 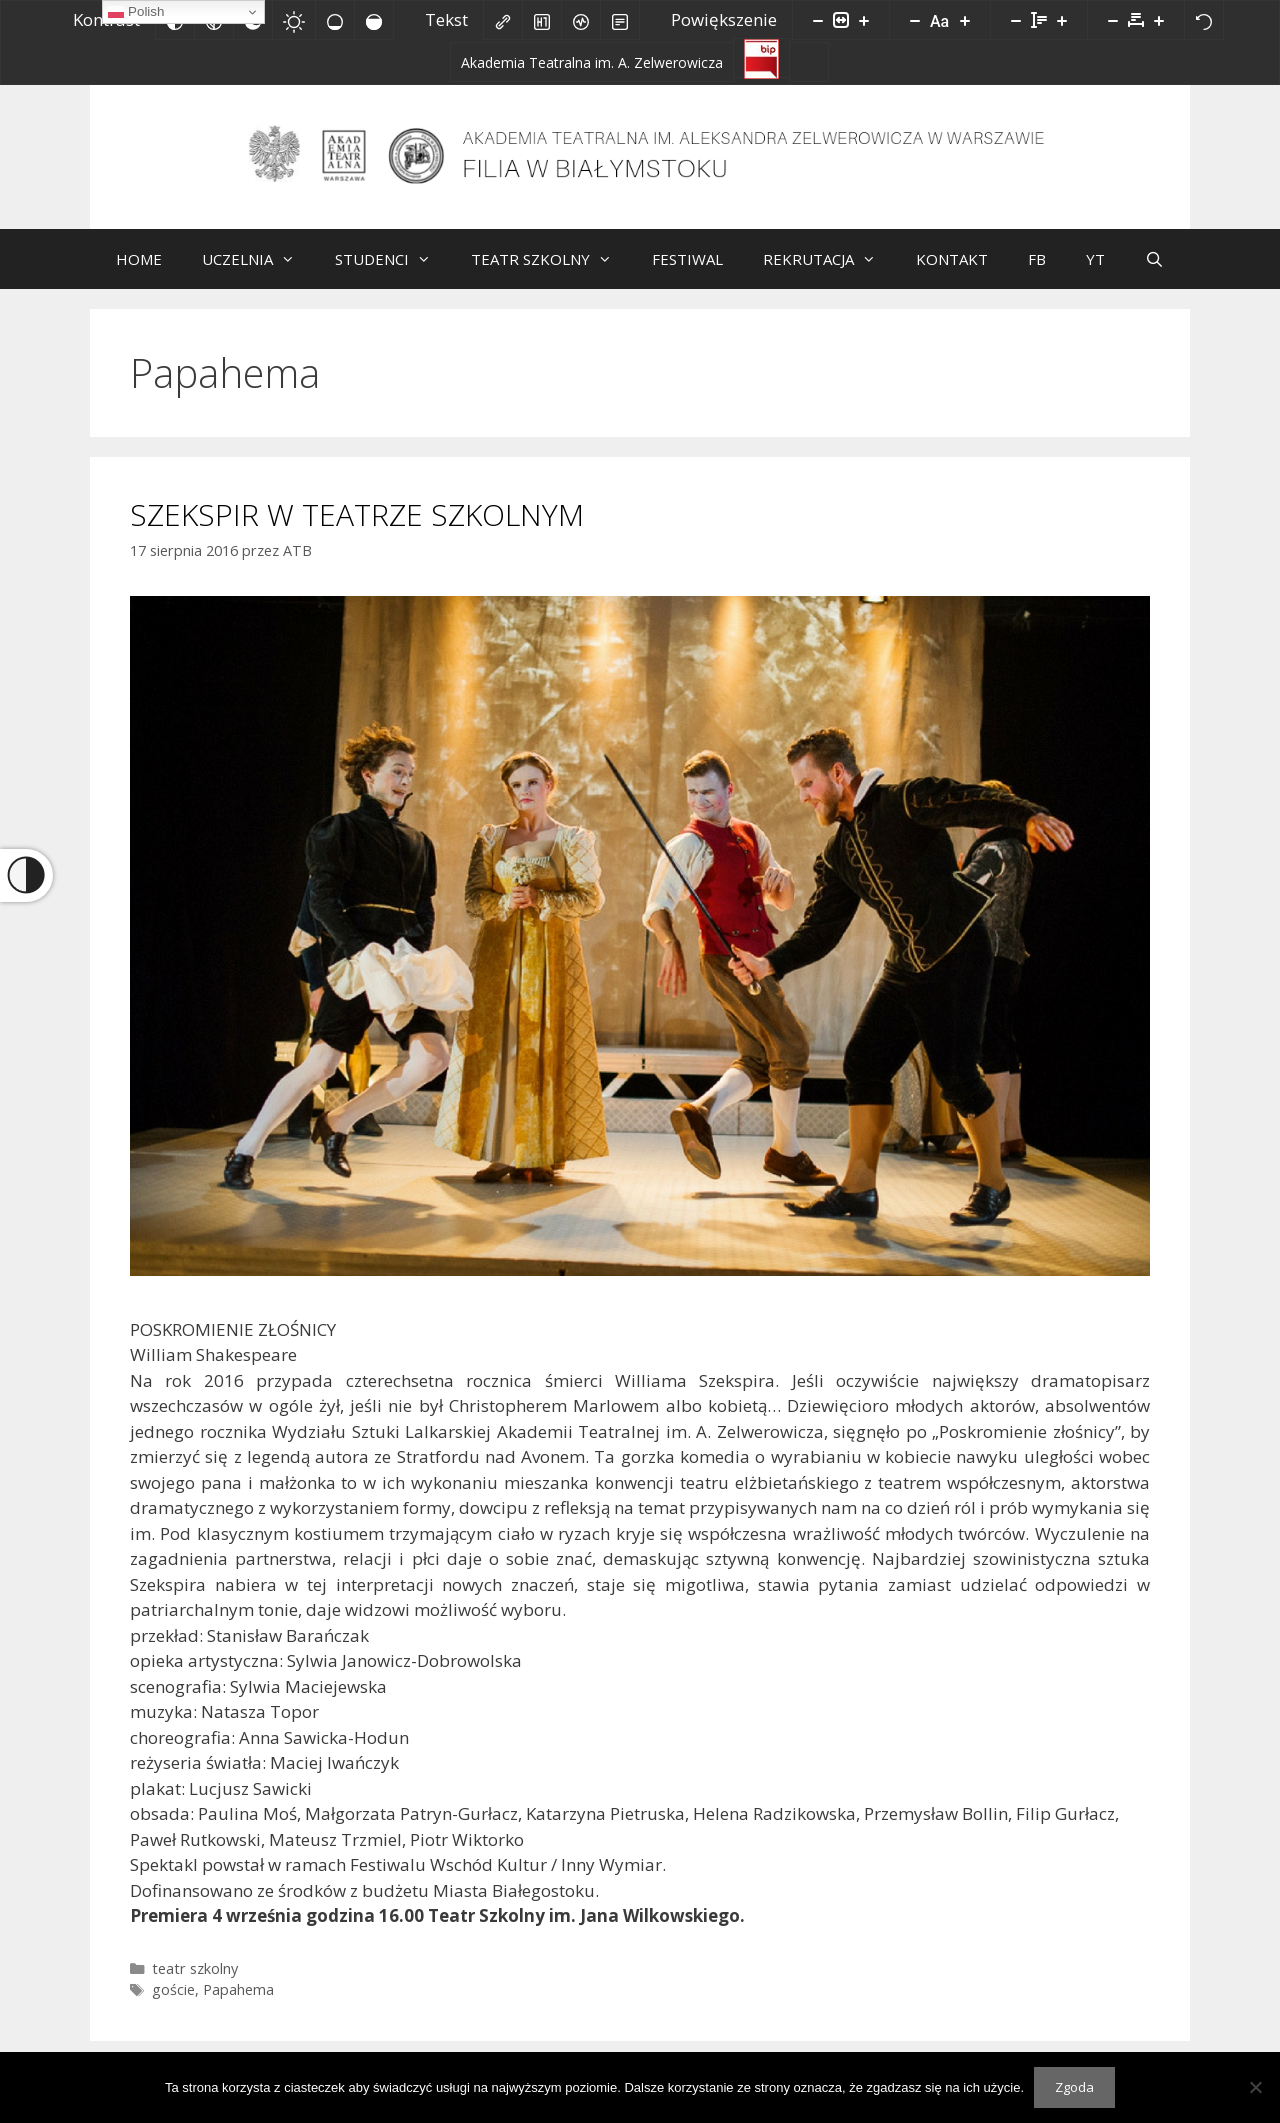 I want to click on [Wysokie nasycenie], so click(x=374, y=20).